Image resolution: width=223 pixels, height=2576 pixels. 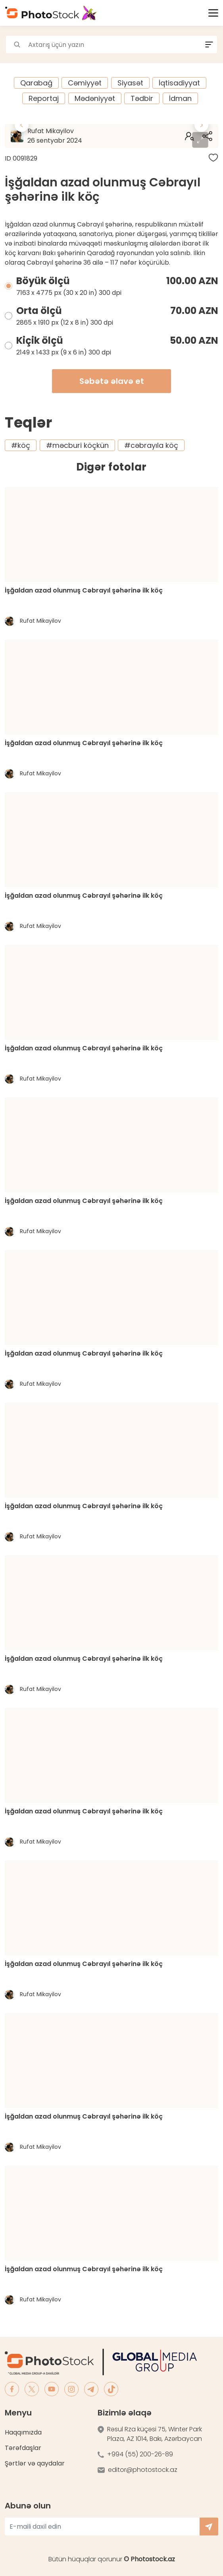 I want to click on editor@photostock.az, so click(x=142, y=2469).